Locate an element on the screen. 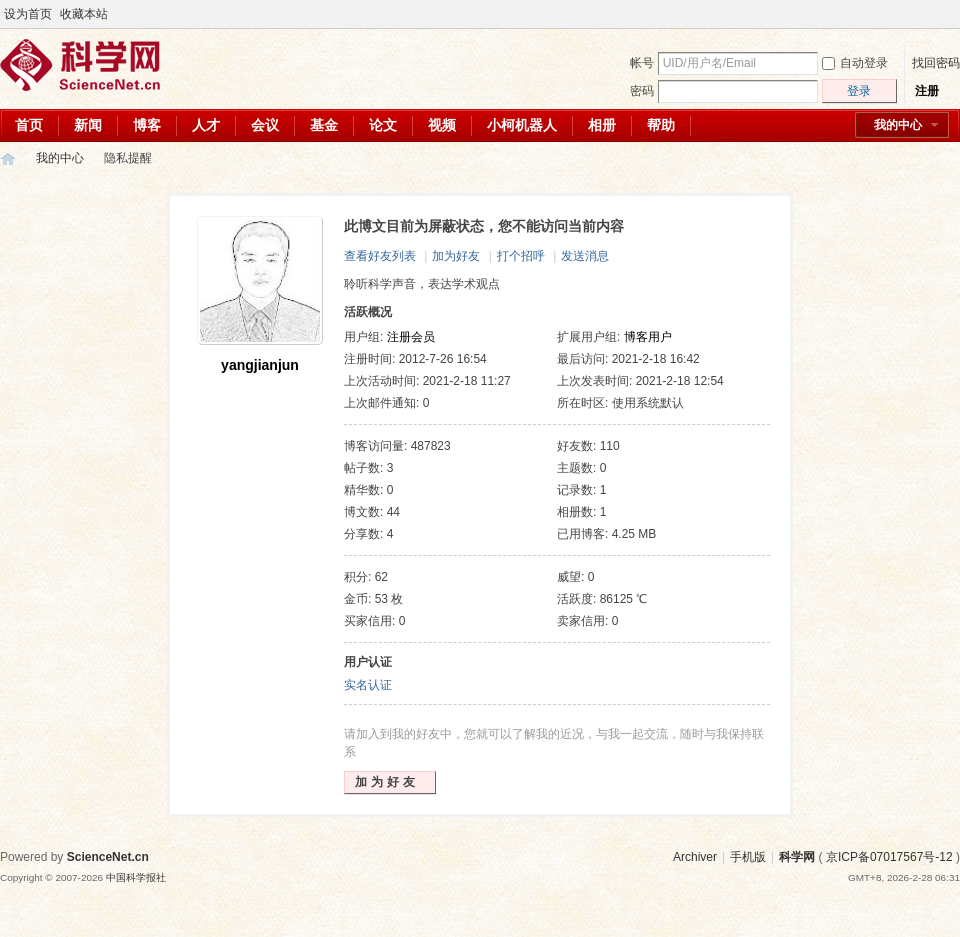 This screenshot has height=937, width=960. 收藏本站 is located at coordinates (84, 14).